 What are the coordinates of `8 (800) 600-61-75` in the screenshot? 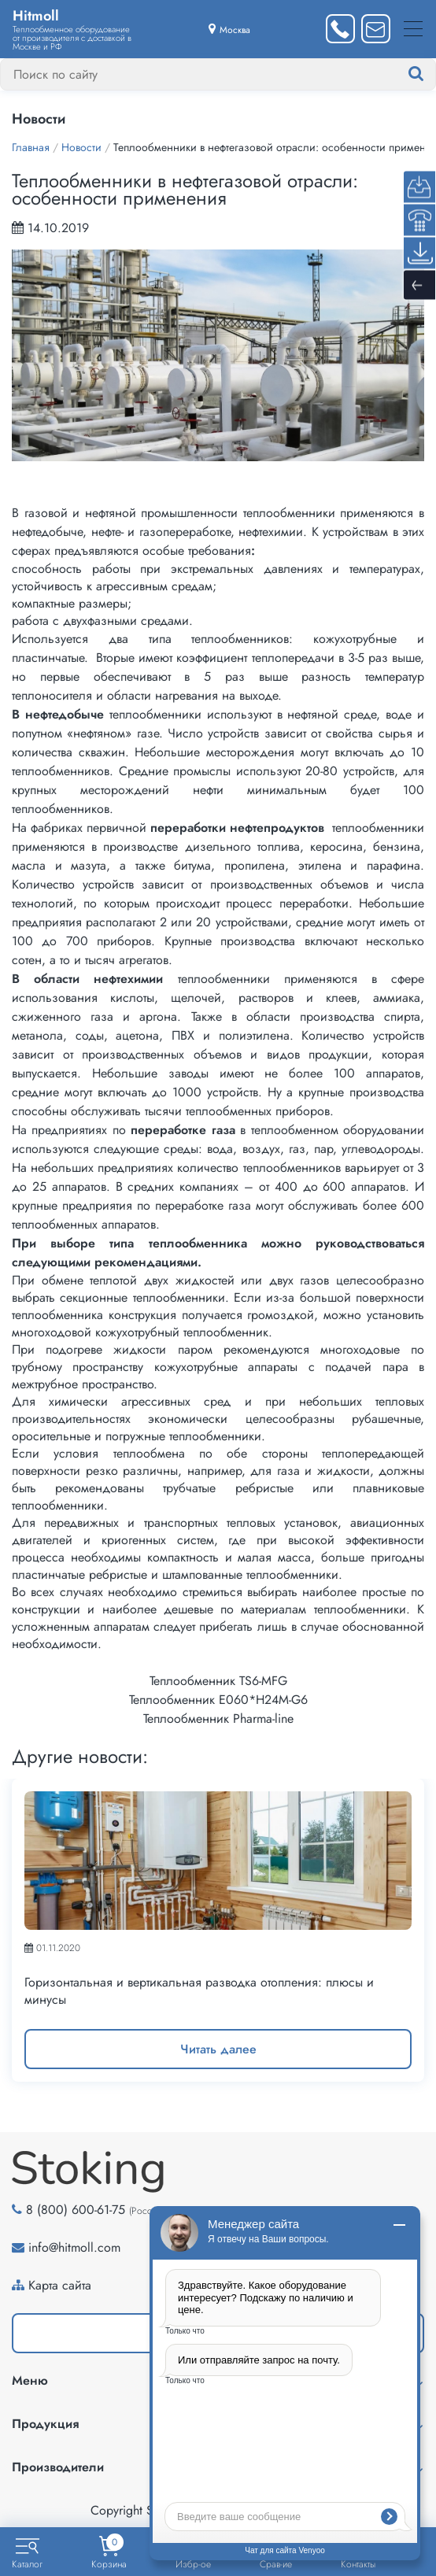 It's located at (75, 2210).